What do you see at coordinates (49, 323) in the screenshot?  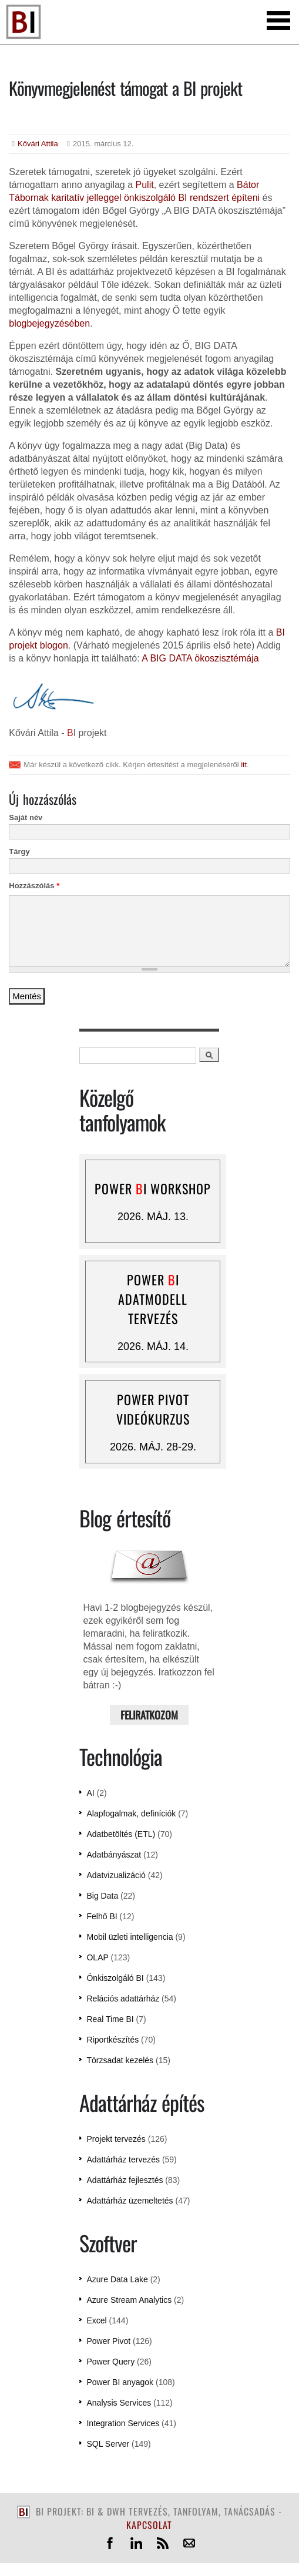 I see `blogbejegyzésében` at bounding box center [49, 323].